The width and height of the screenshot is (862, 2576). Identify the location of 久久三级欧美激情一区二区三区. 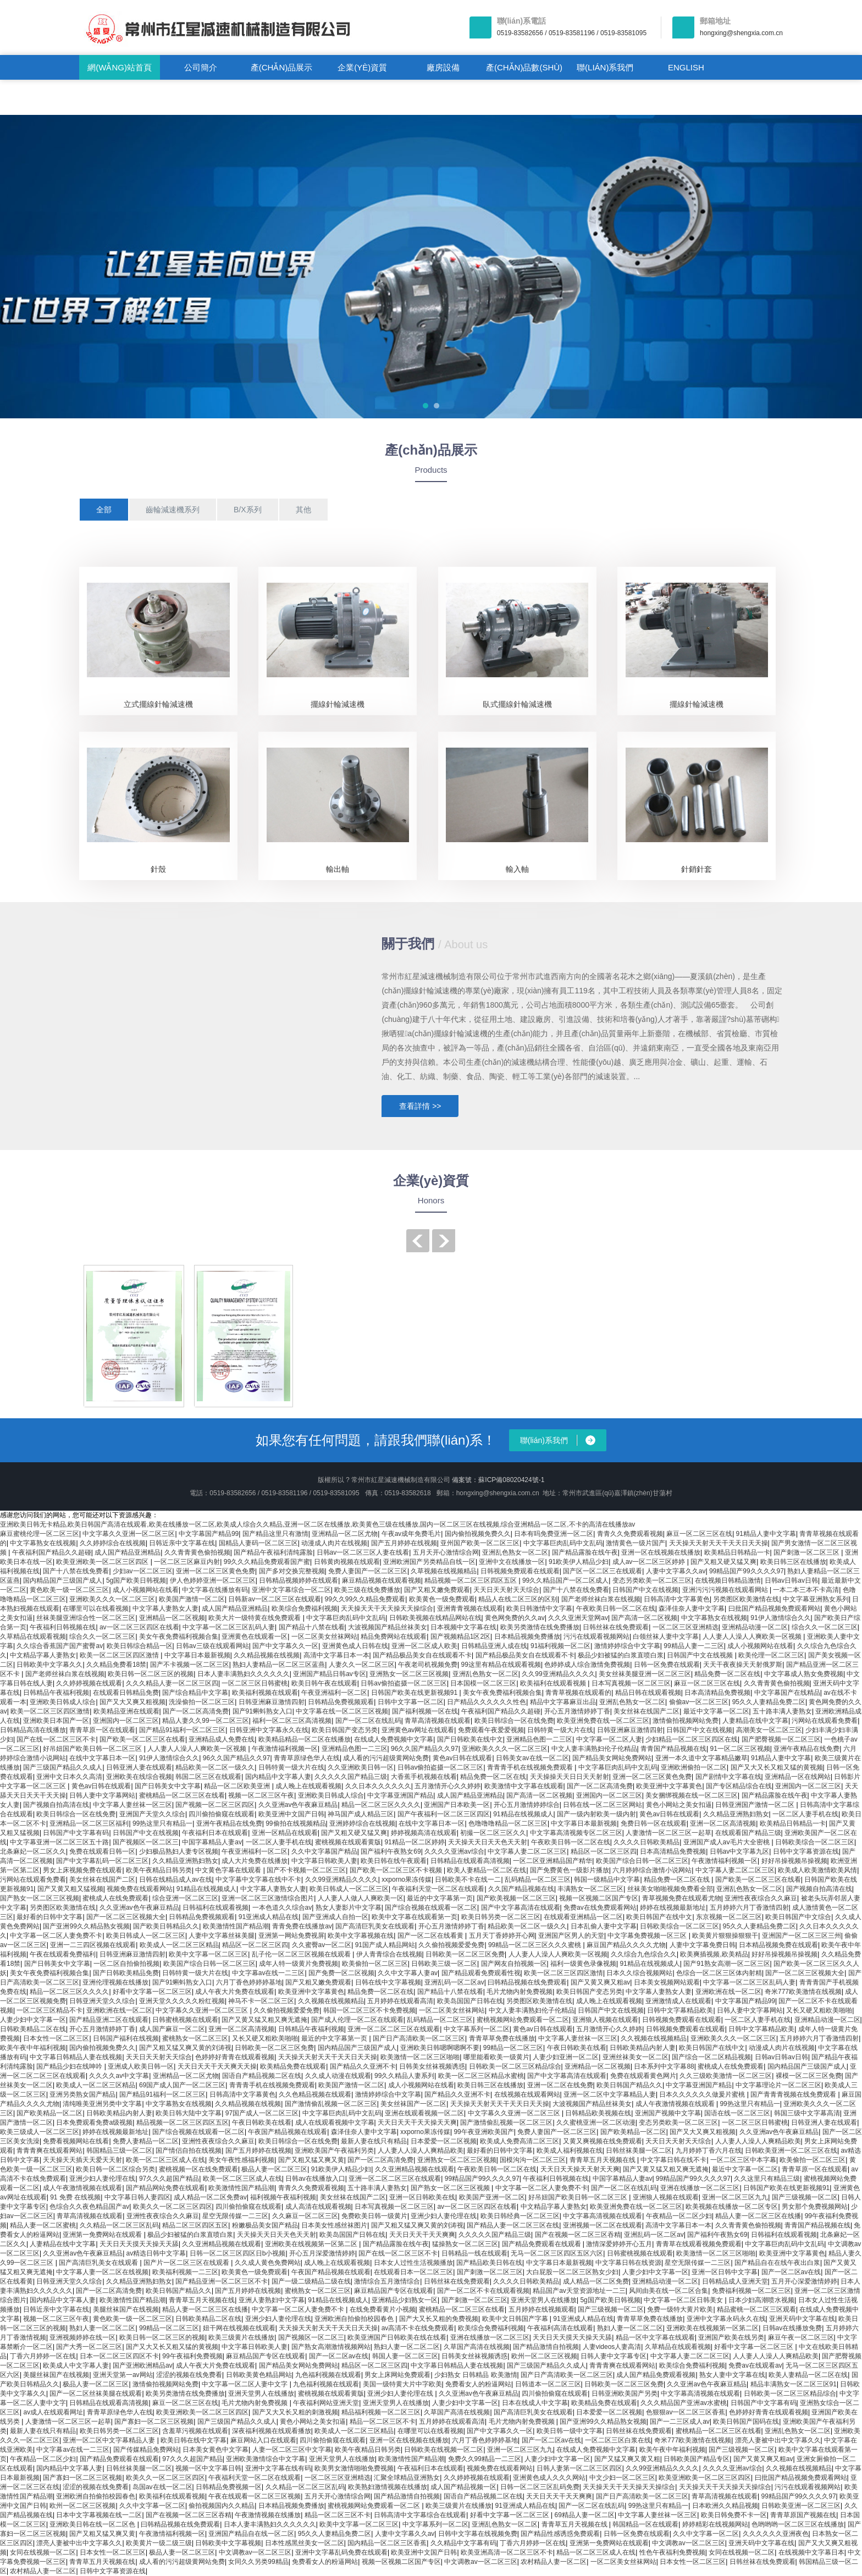
(725, 2076).